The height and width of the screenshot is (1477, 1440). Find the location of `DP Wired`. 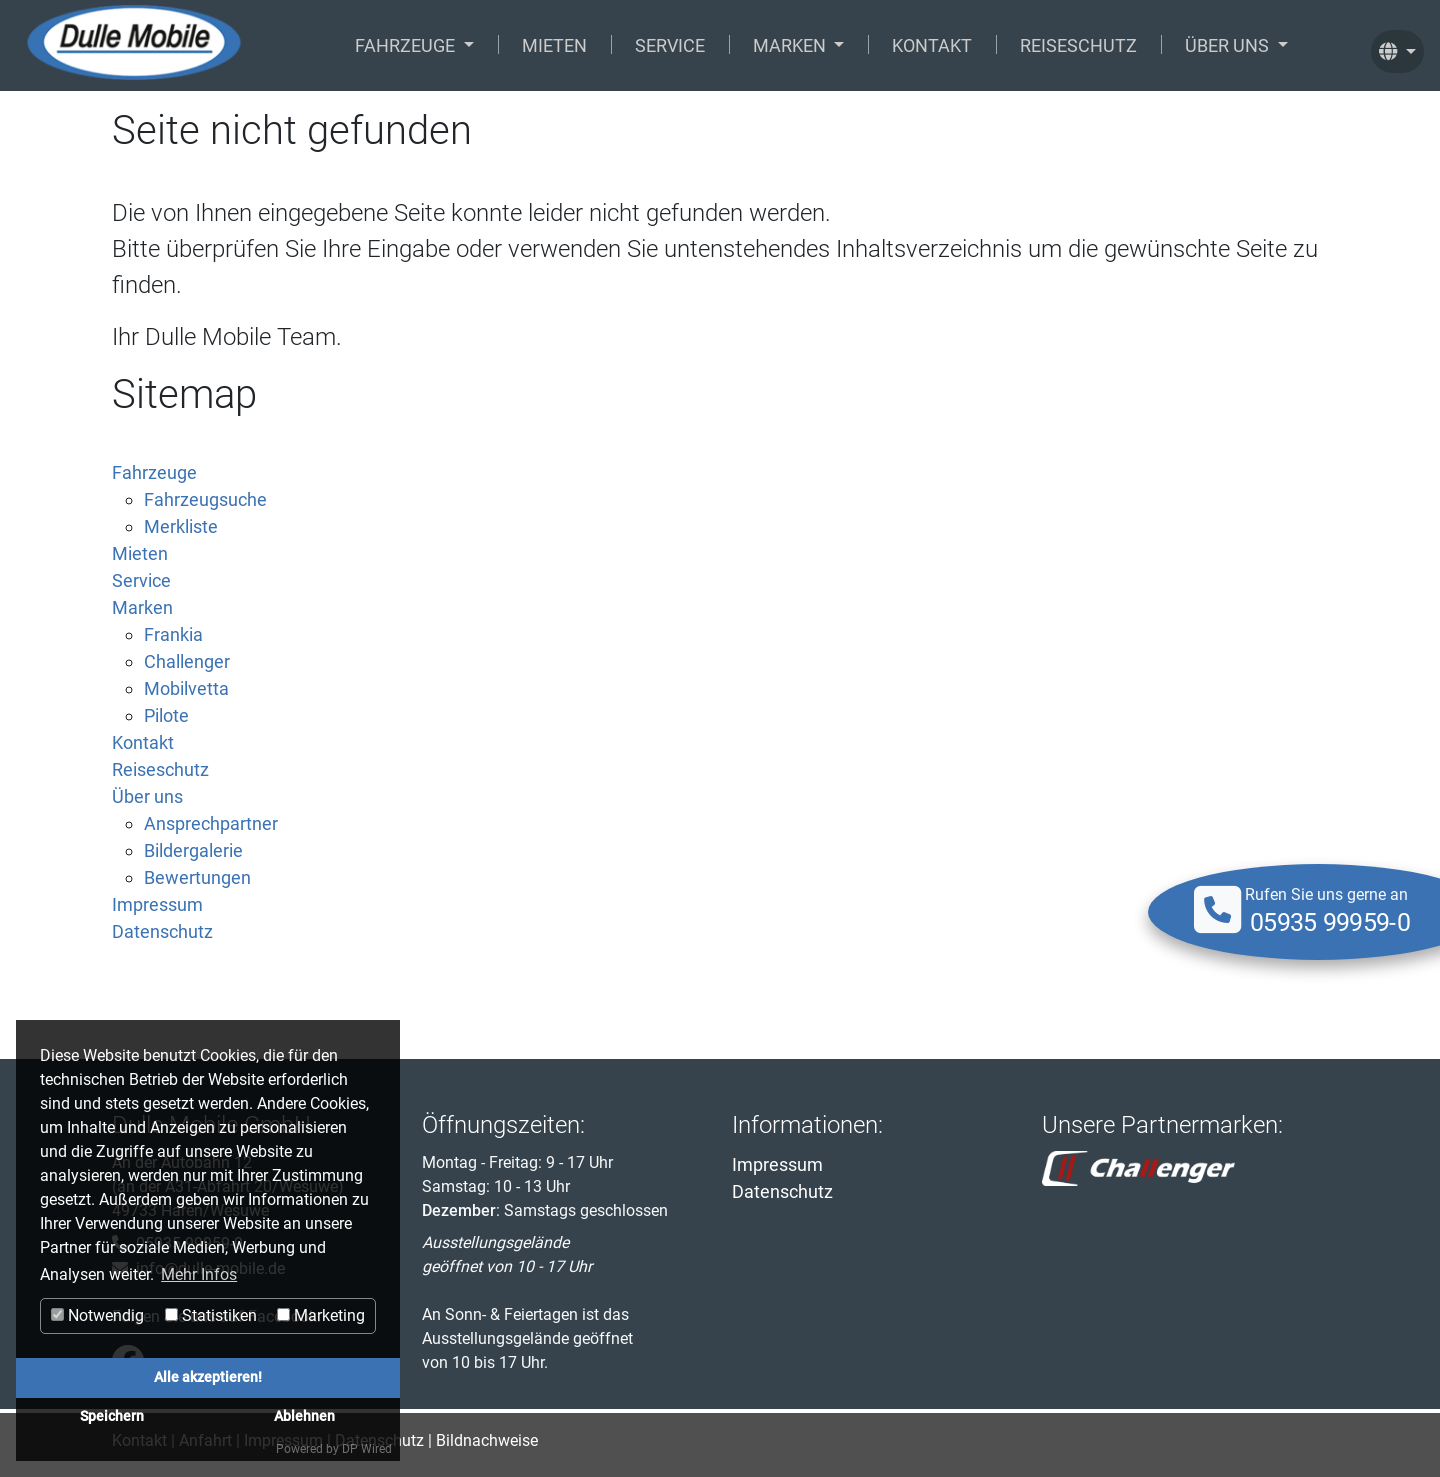

DP Wired is located at coordinates (367, 1449).